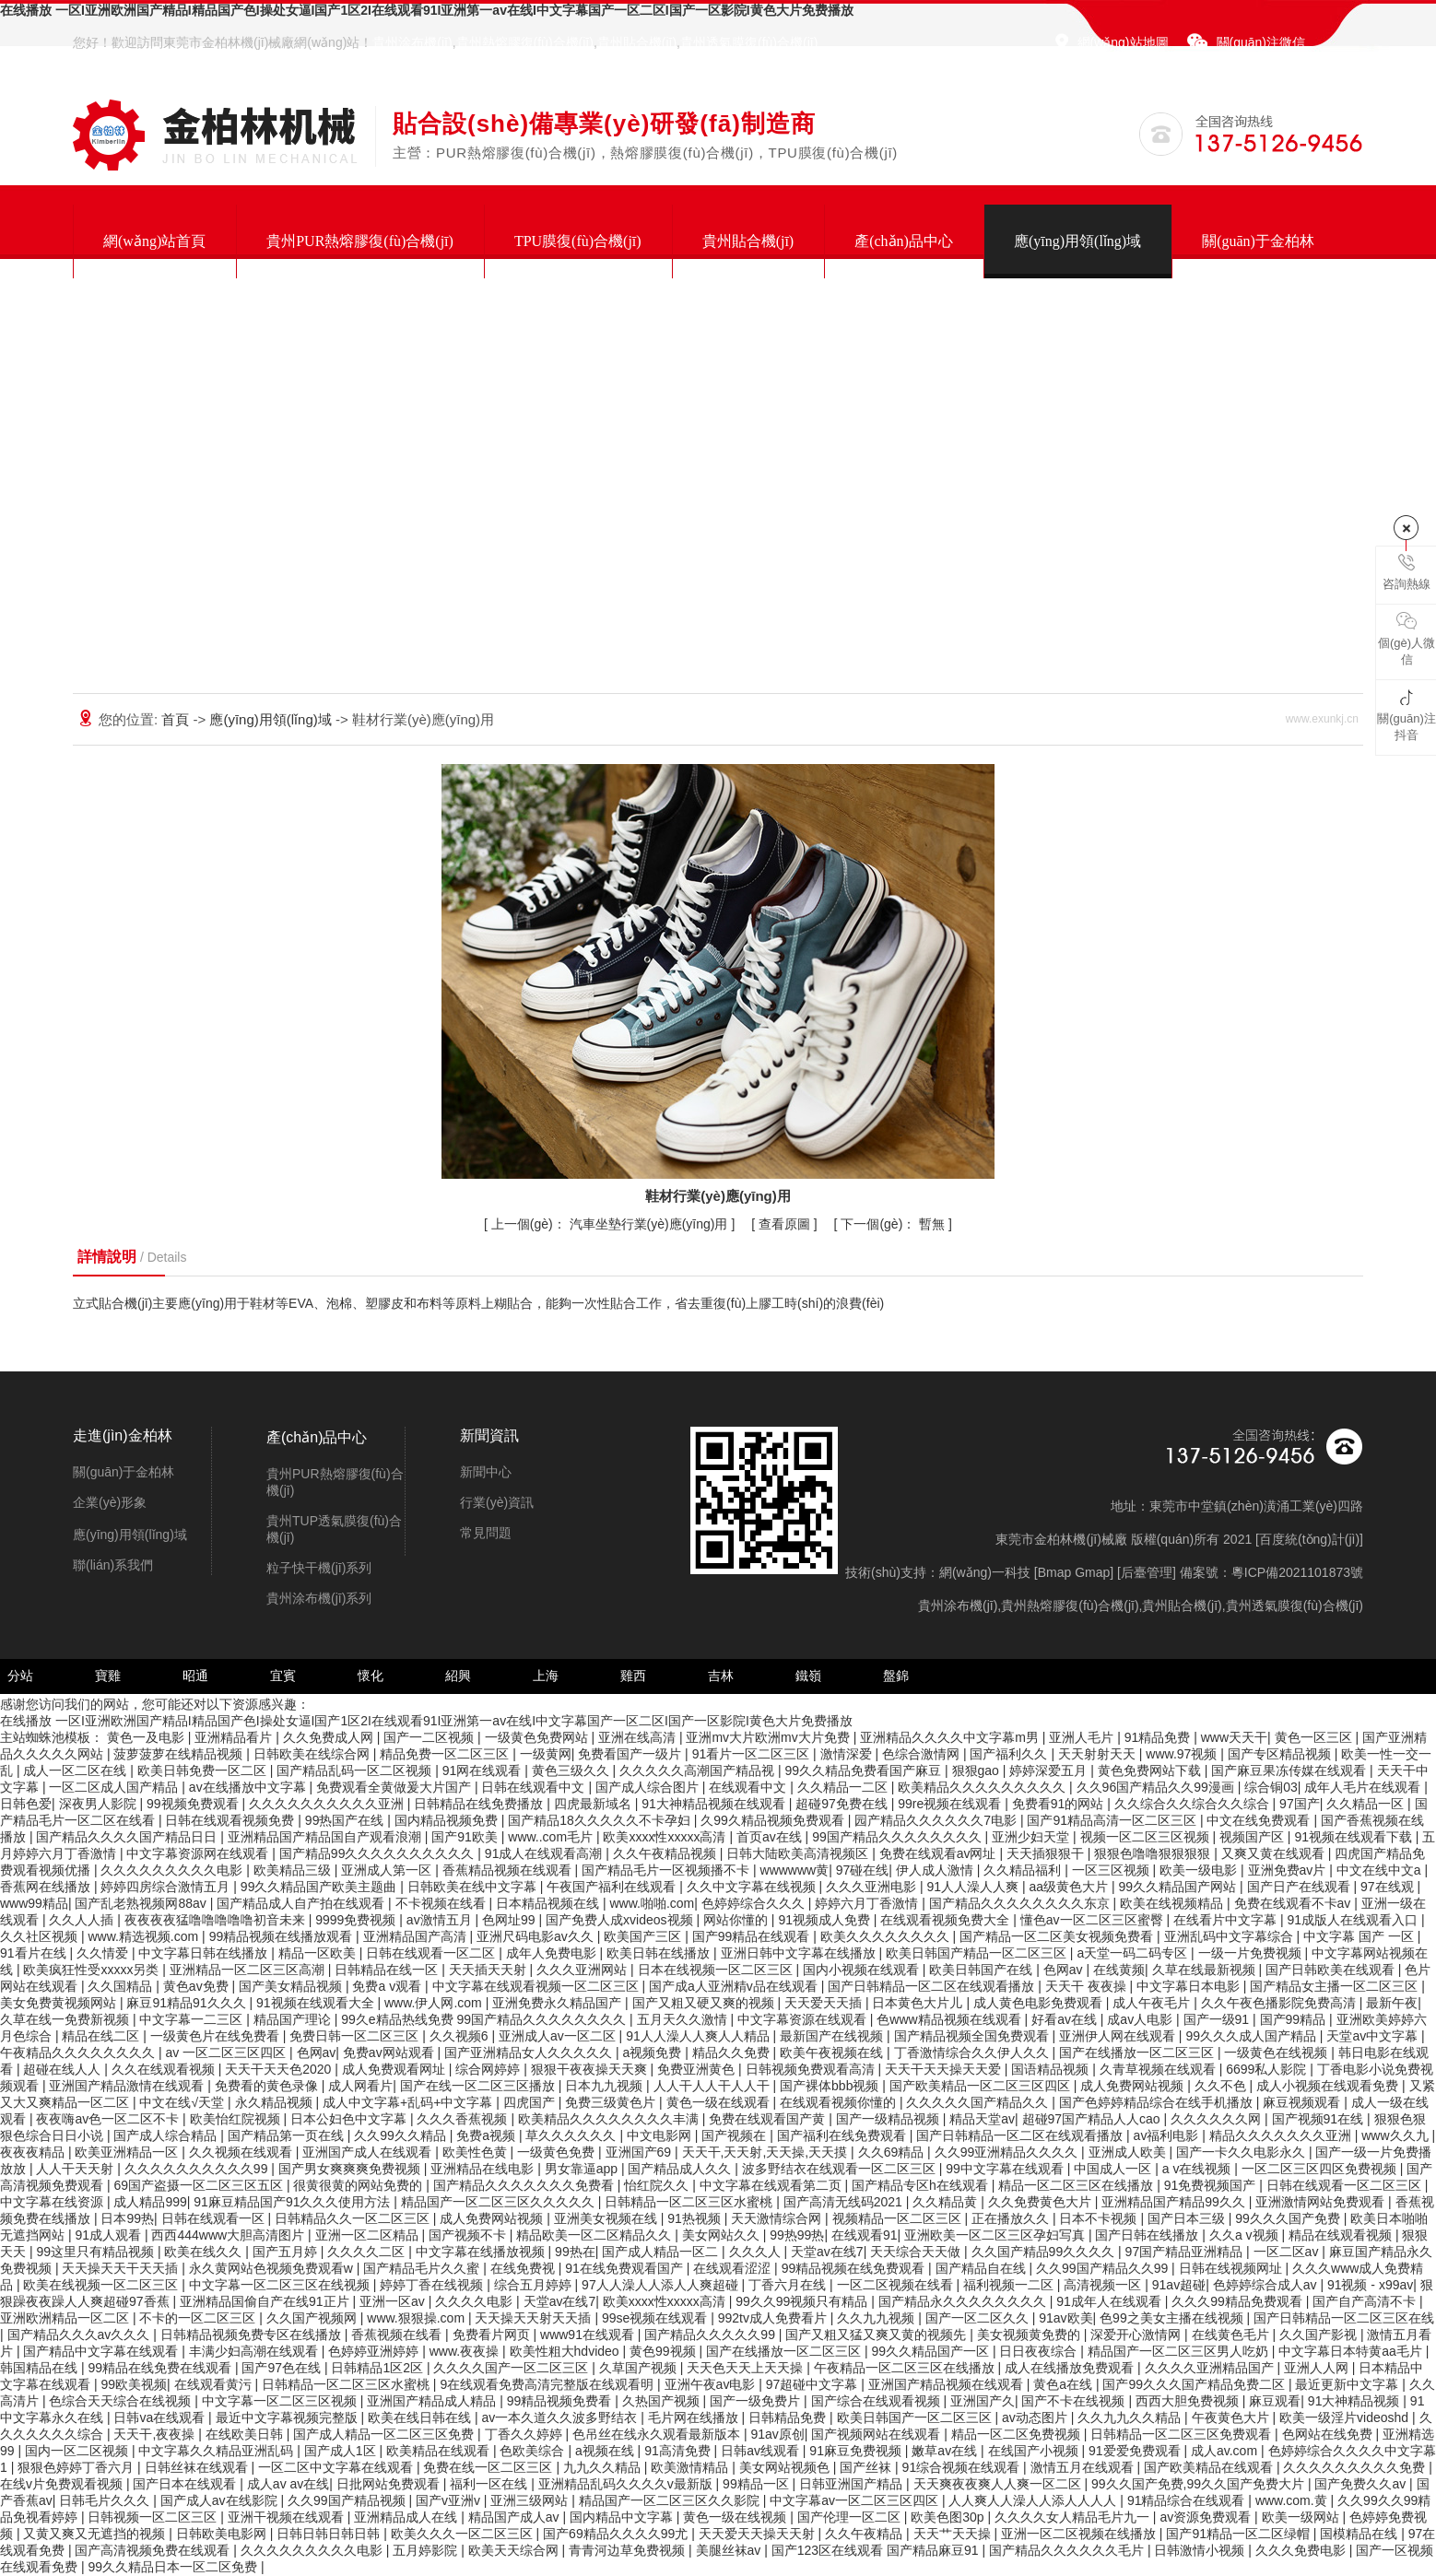 This screenshot has width=1436, height=2576. Describe the element at coordinates (946, 2450) in the screenshot. I see `嫩草av在线` at that location.